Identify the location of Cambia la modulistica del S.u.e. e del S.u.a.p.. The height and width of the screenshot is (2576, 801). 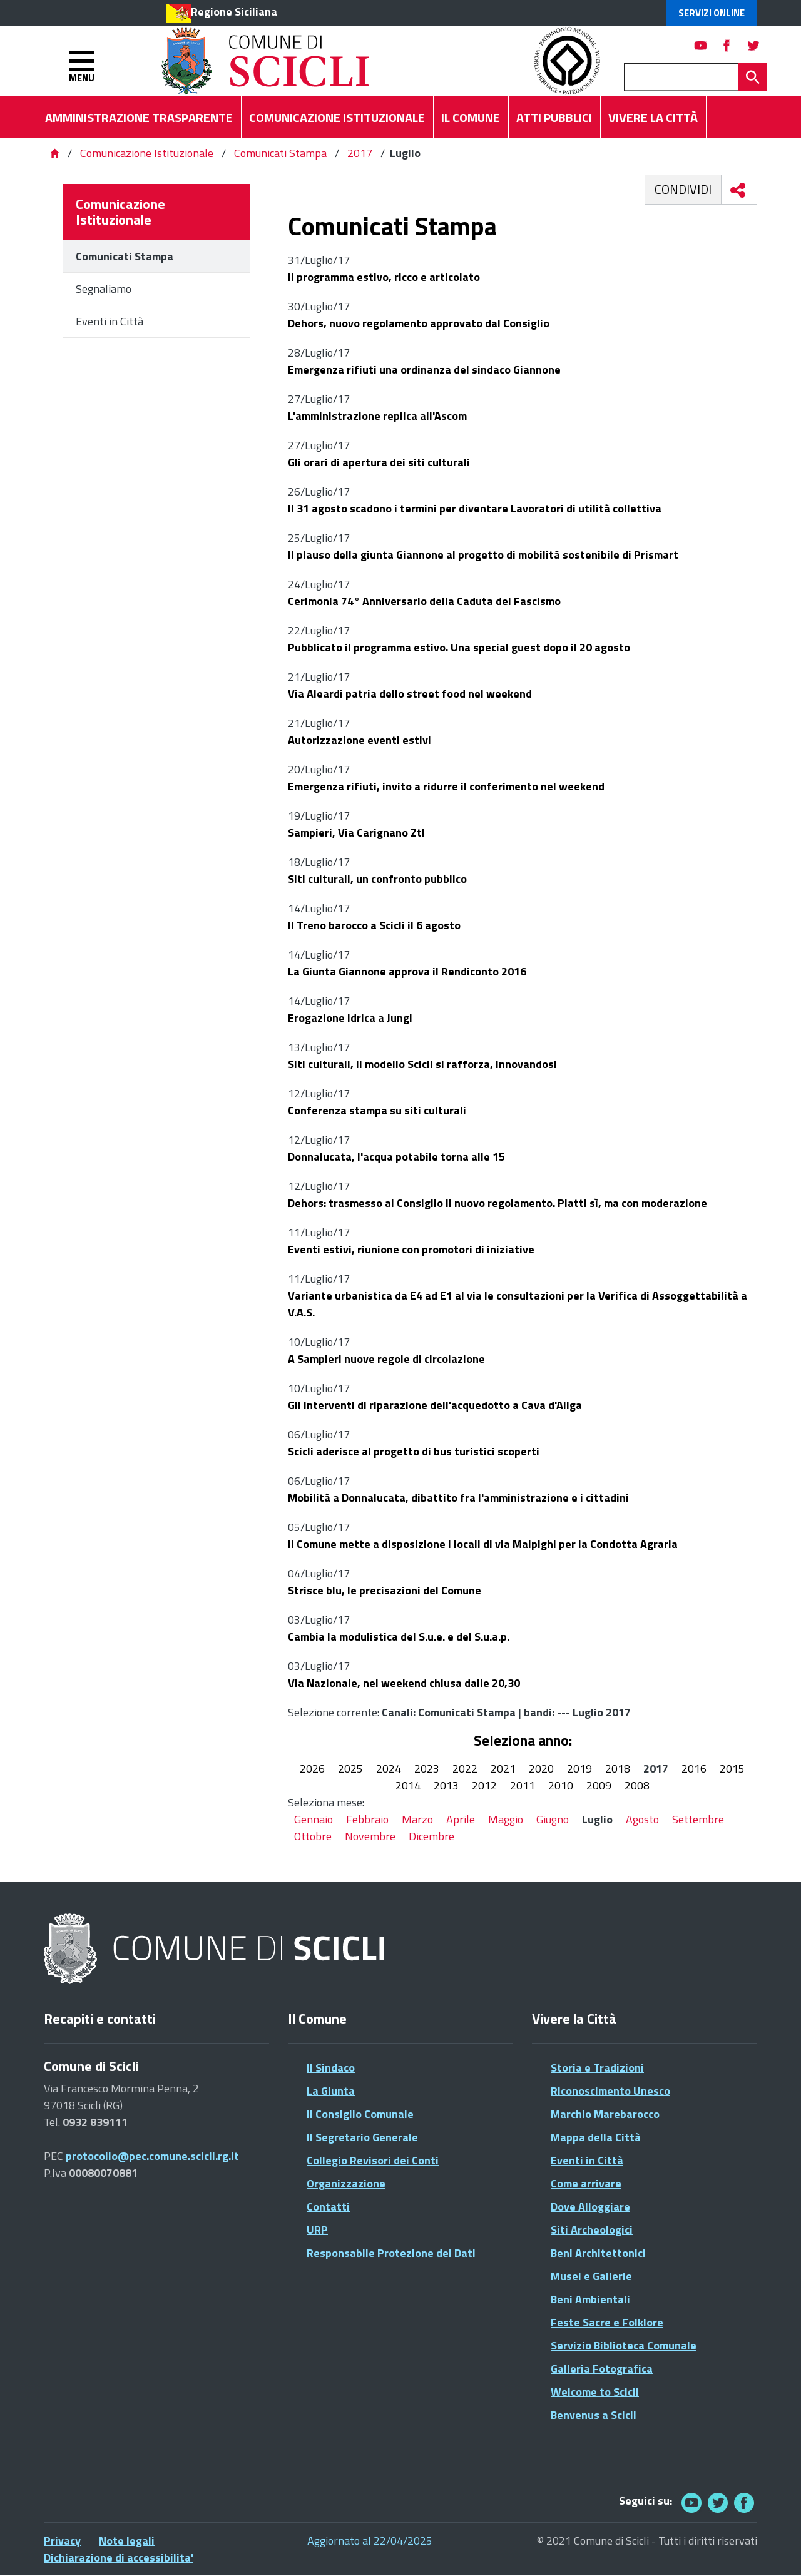
(398, 1636).